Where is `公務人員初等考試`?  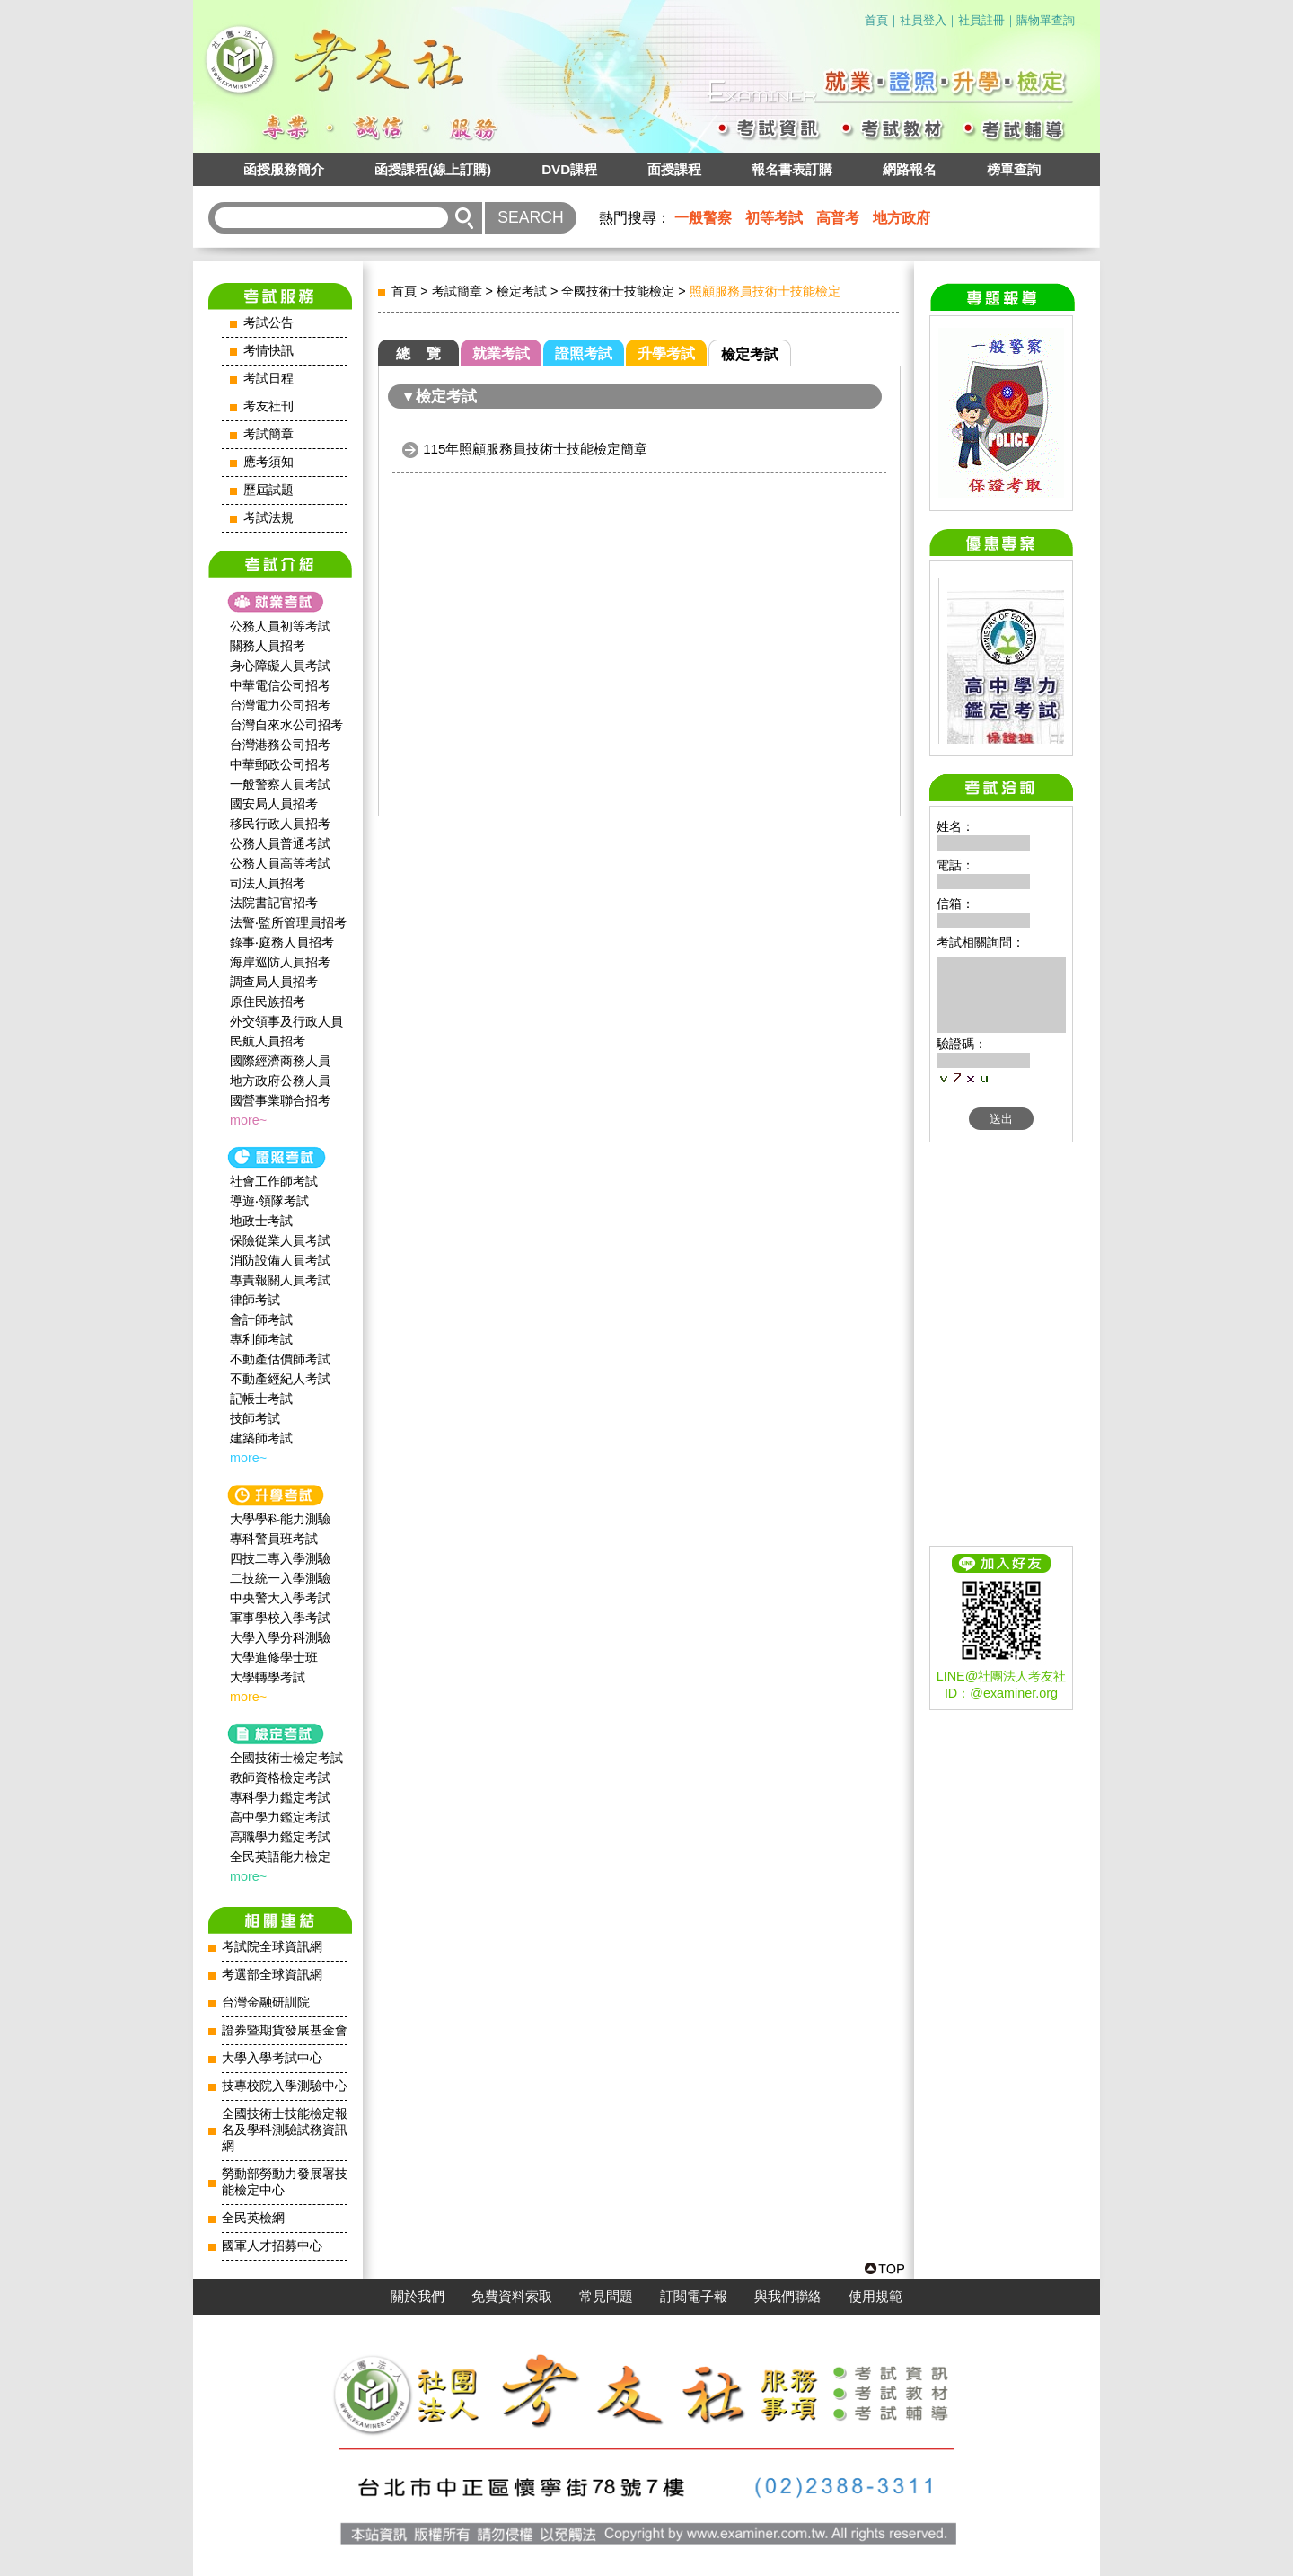 公務人員初等考試 is located at coordinates (280, 626).